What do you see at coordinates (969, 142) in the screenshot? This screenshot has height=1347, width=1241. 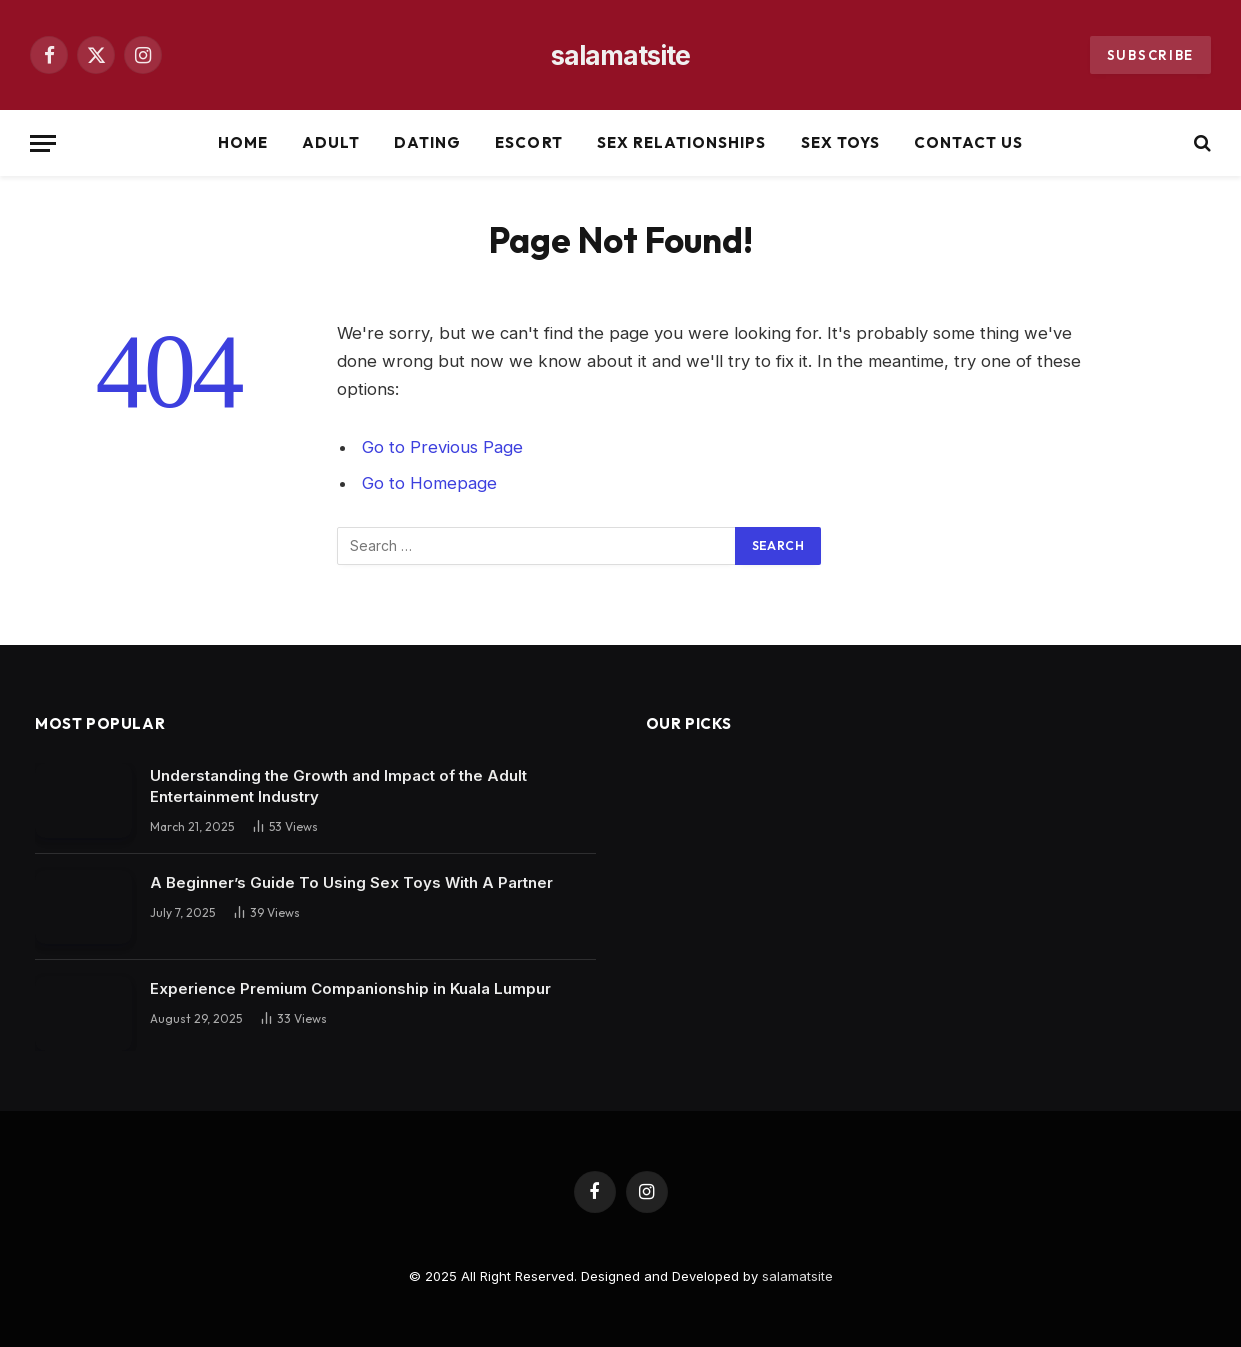 I see `Contact Us` at bounding box center [969, 142].